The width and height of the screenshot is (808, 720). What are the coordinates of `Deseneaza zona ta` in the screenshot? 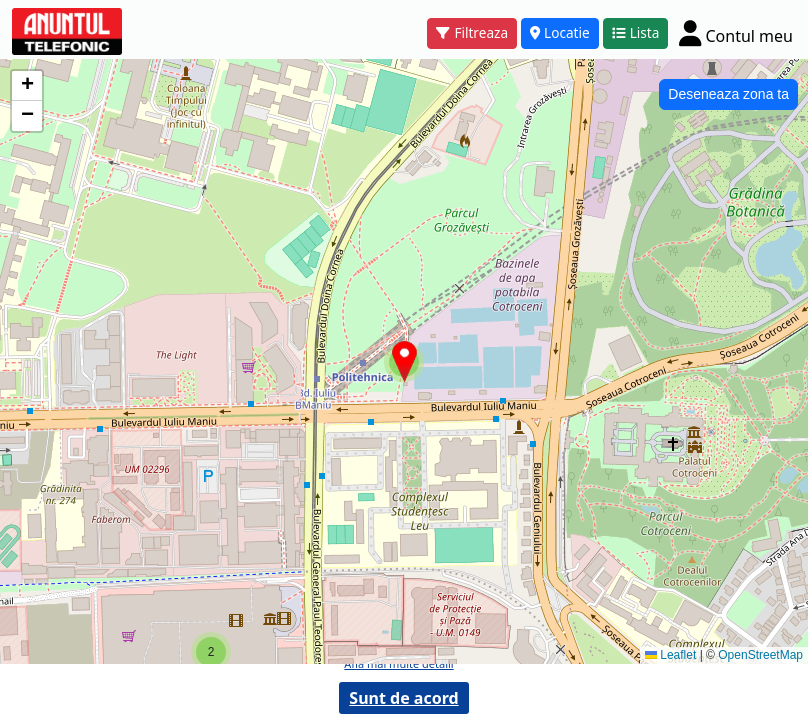 It's located at (728, 94).